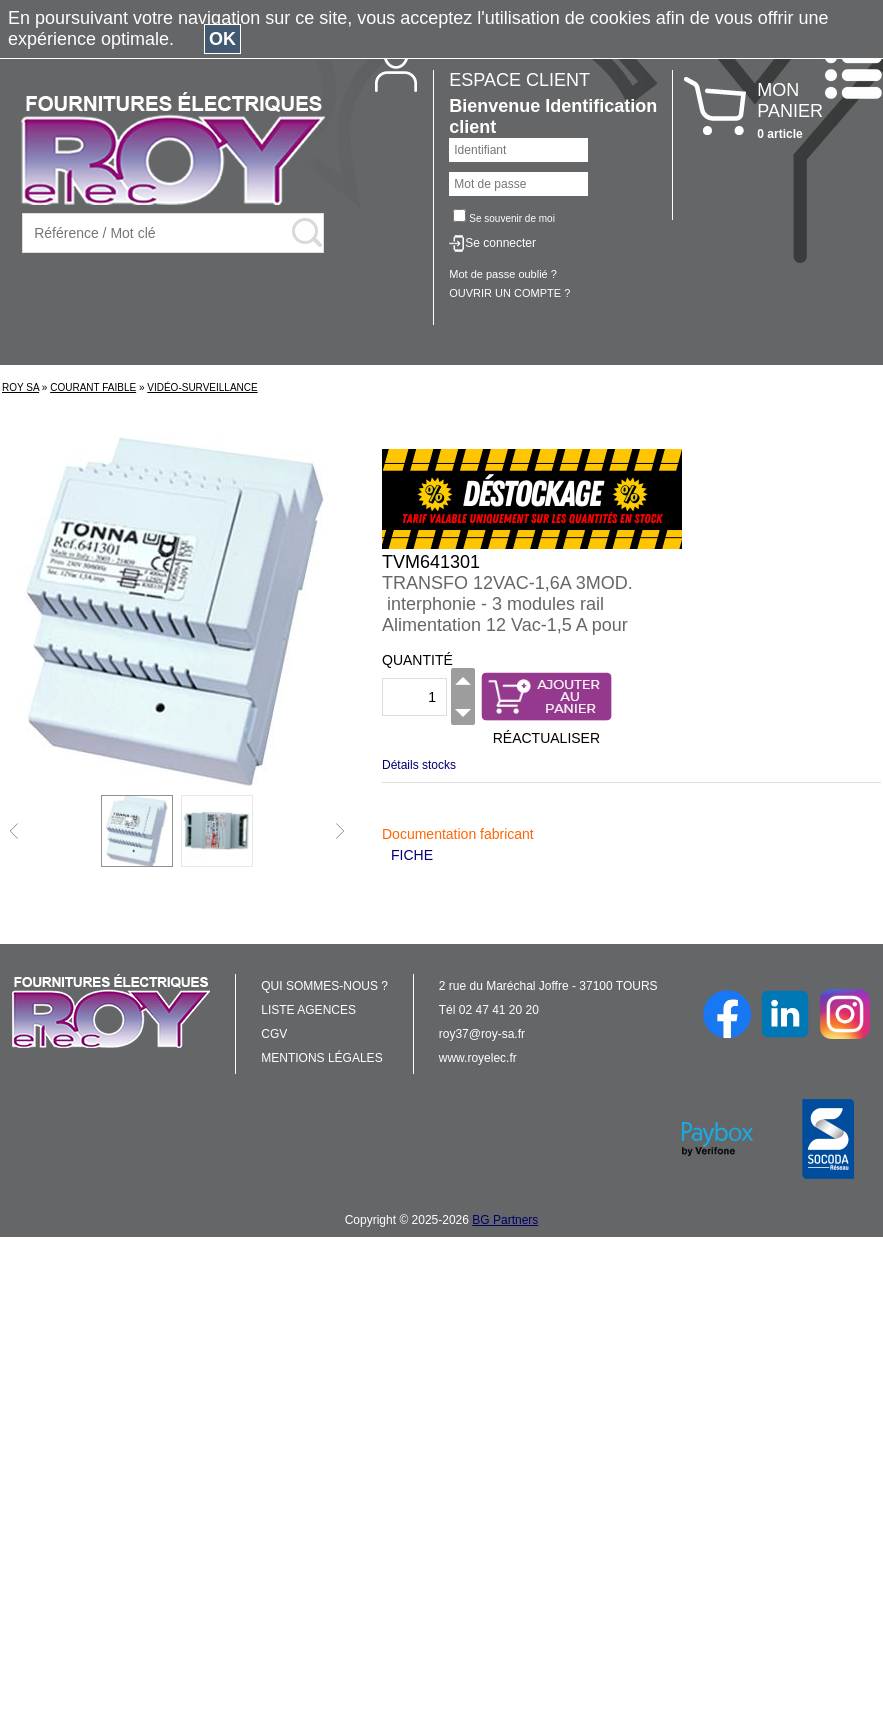 The height and width of the screenshot is (1722, 883). I want to click on www.royelec.fr, so click(478, 1058).